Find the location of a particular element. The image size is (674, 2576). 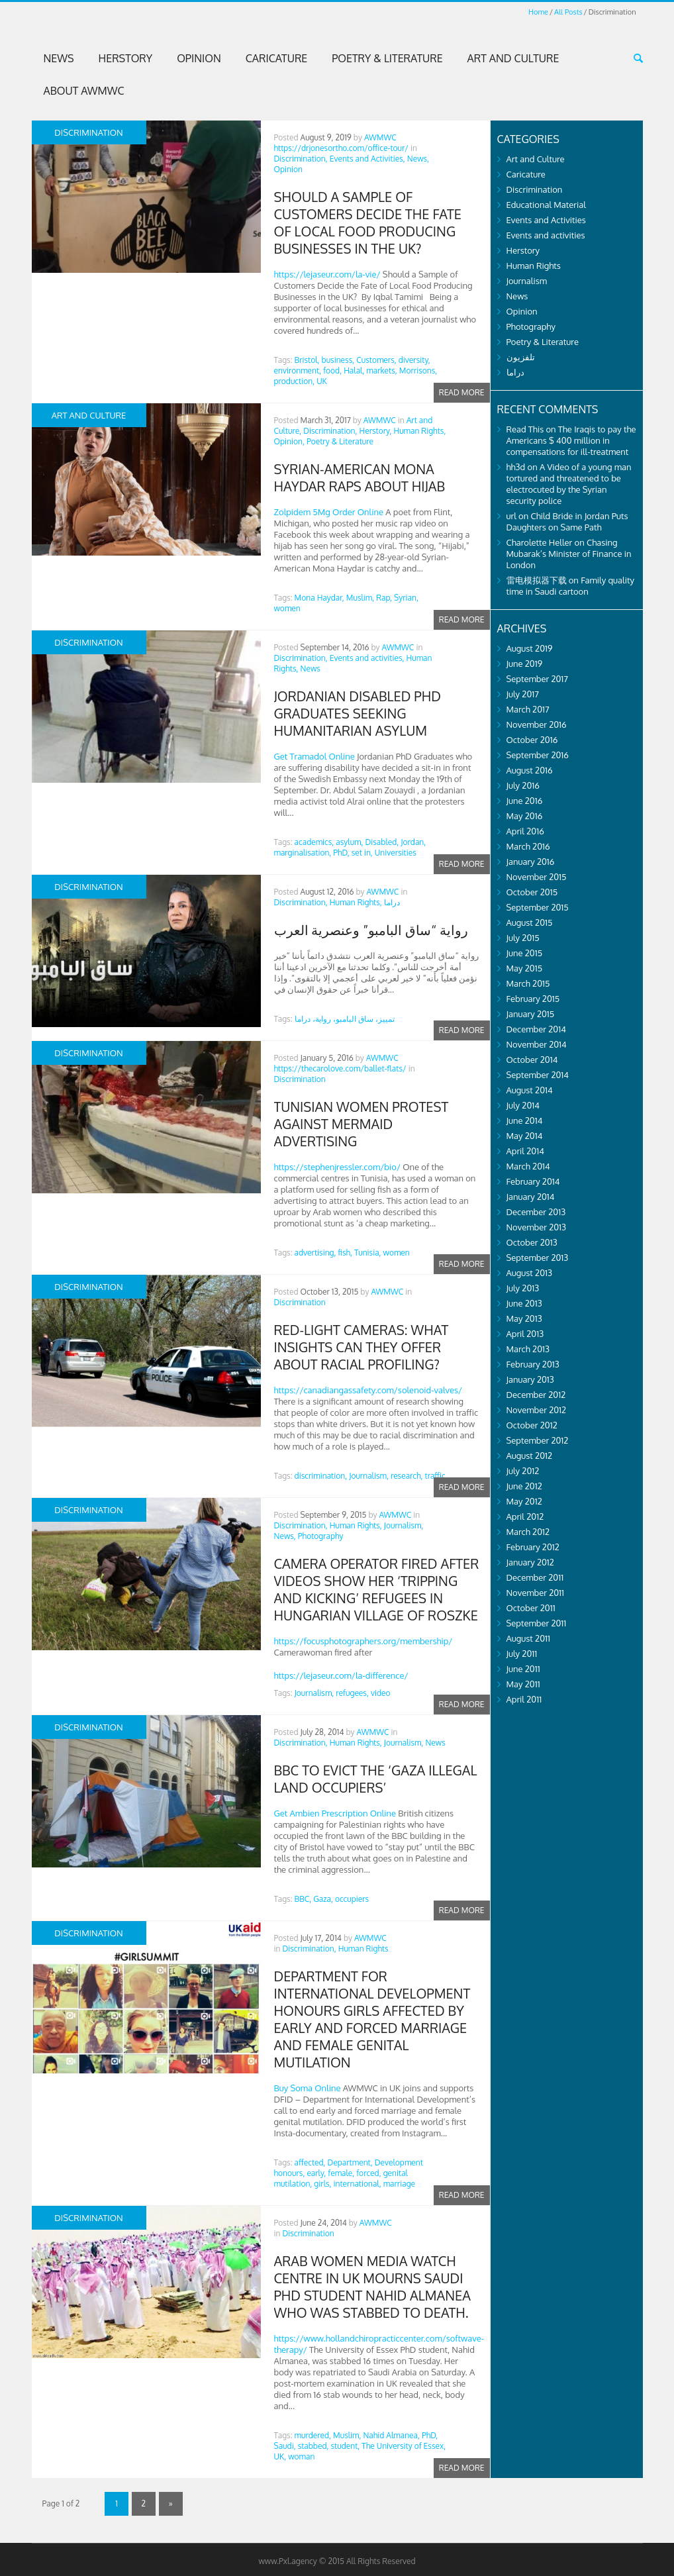

UK, is located at coordinates (280, 2456).